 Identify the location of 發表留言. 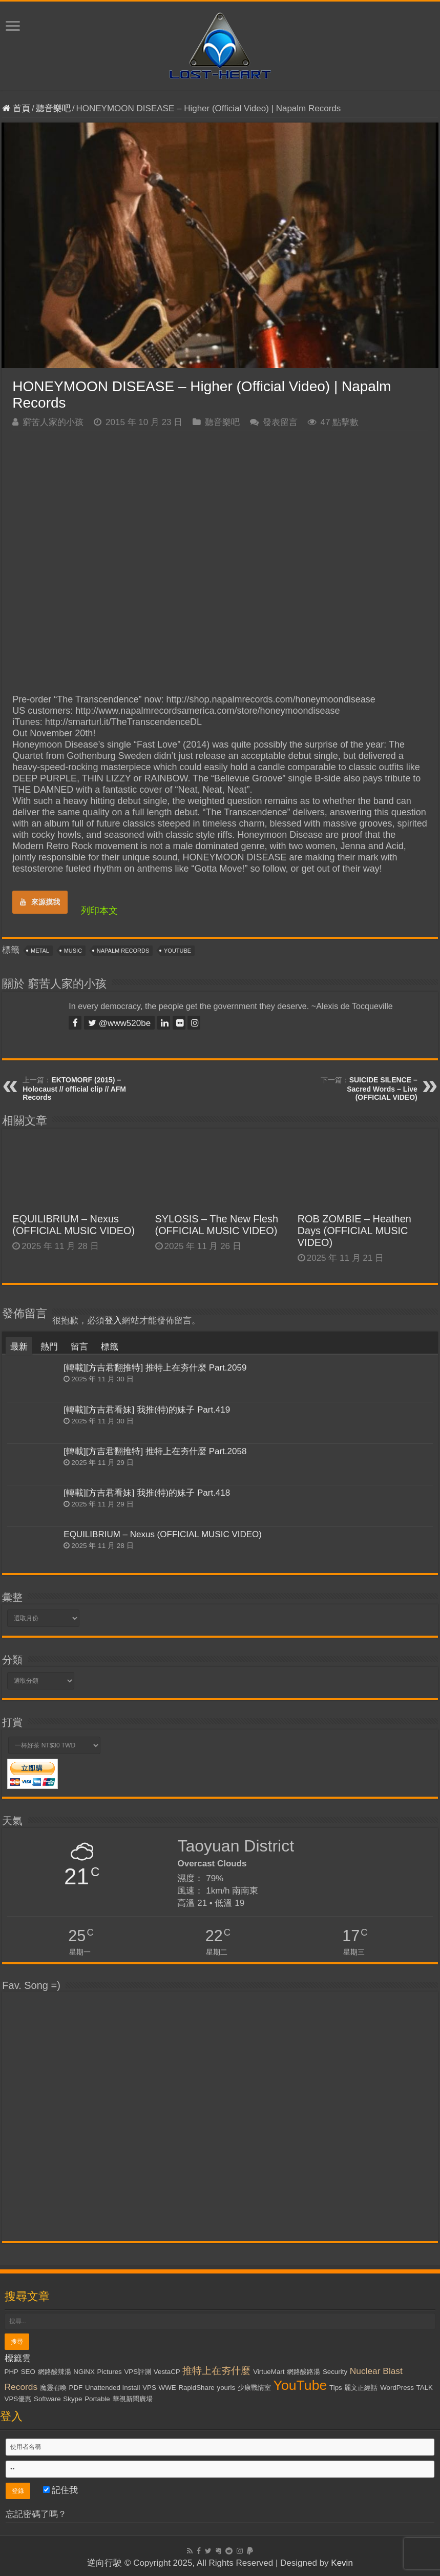
(280, 422).